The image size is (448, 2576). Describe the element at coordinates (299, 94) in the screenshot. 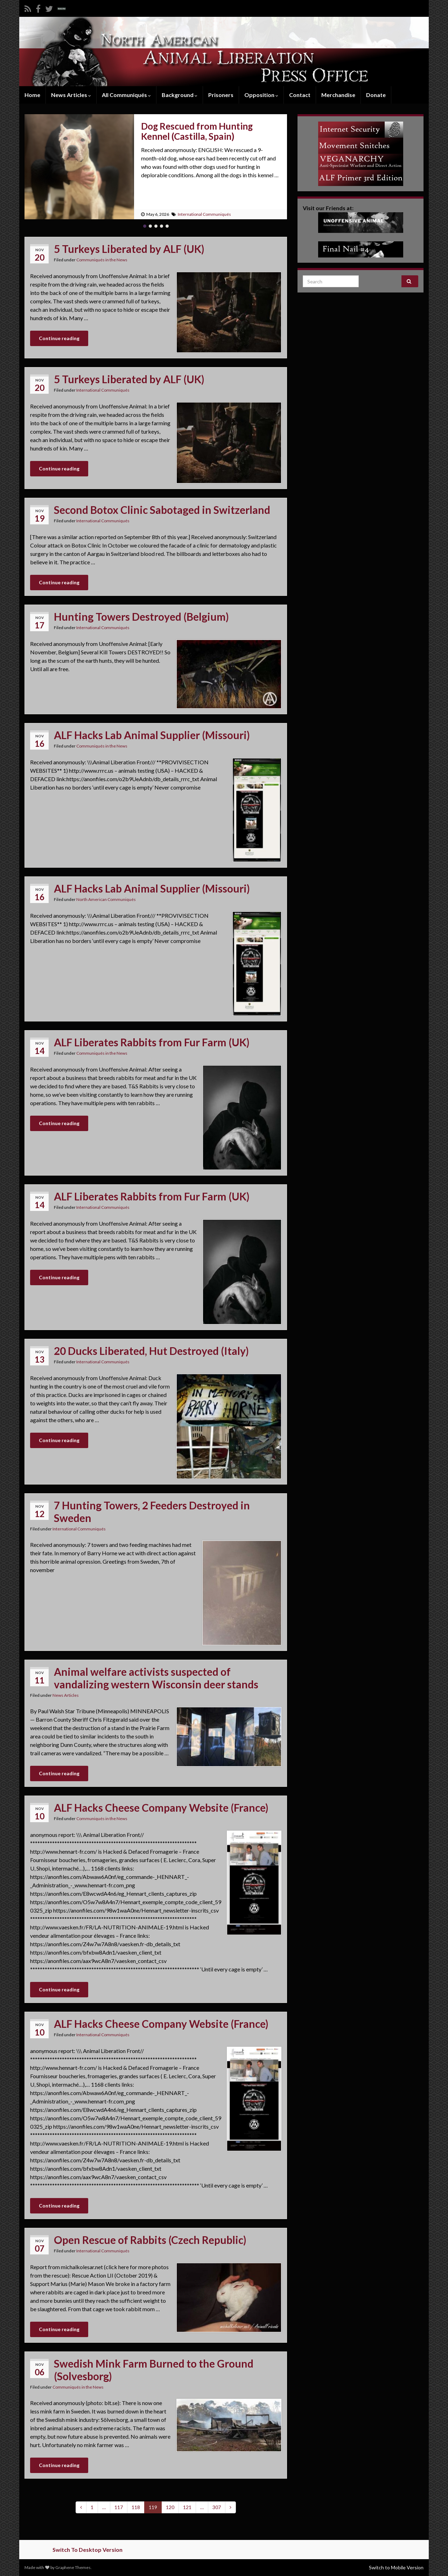

I see `Contact` at that location.